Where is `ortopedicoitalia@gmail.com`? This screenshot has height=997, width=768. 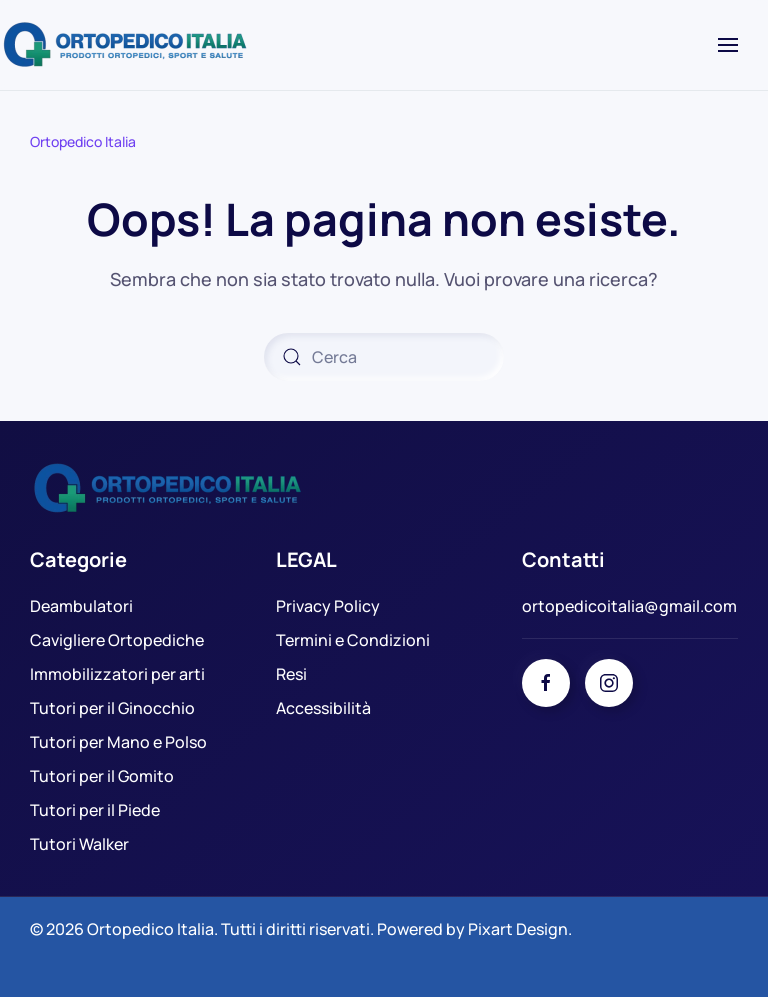 ortopedicoitalia@gmail.com is located at coordinates (629, 606).